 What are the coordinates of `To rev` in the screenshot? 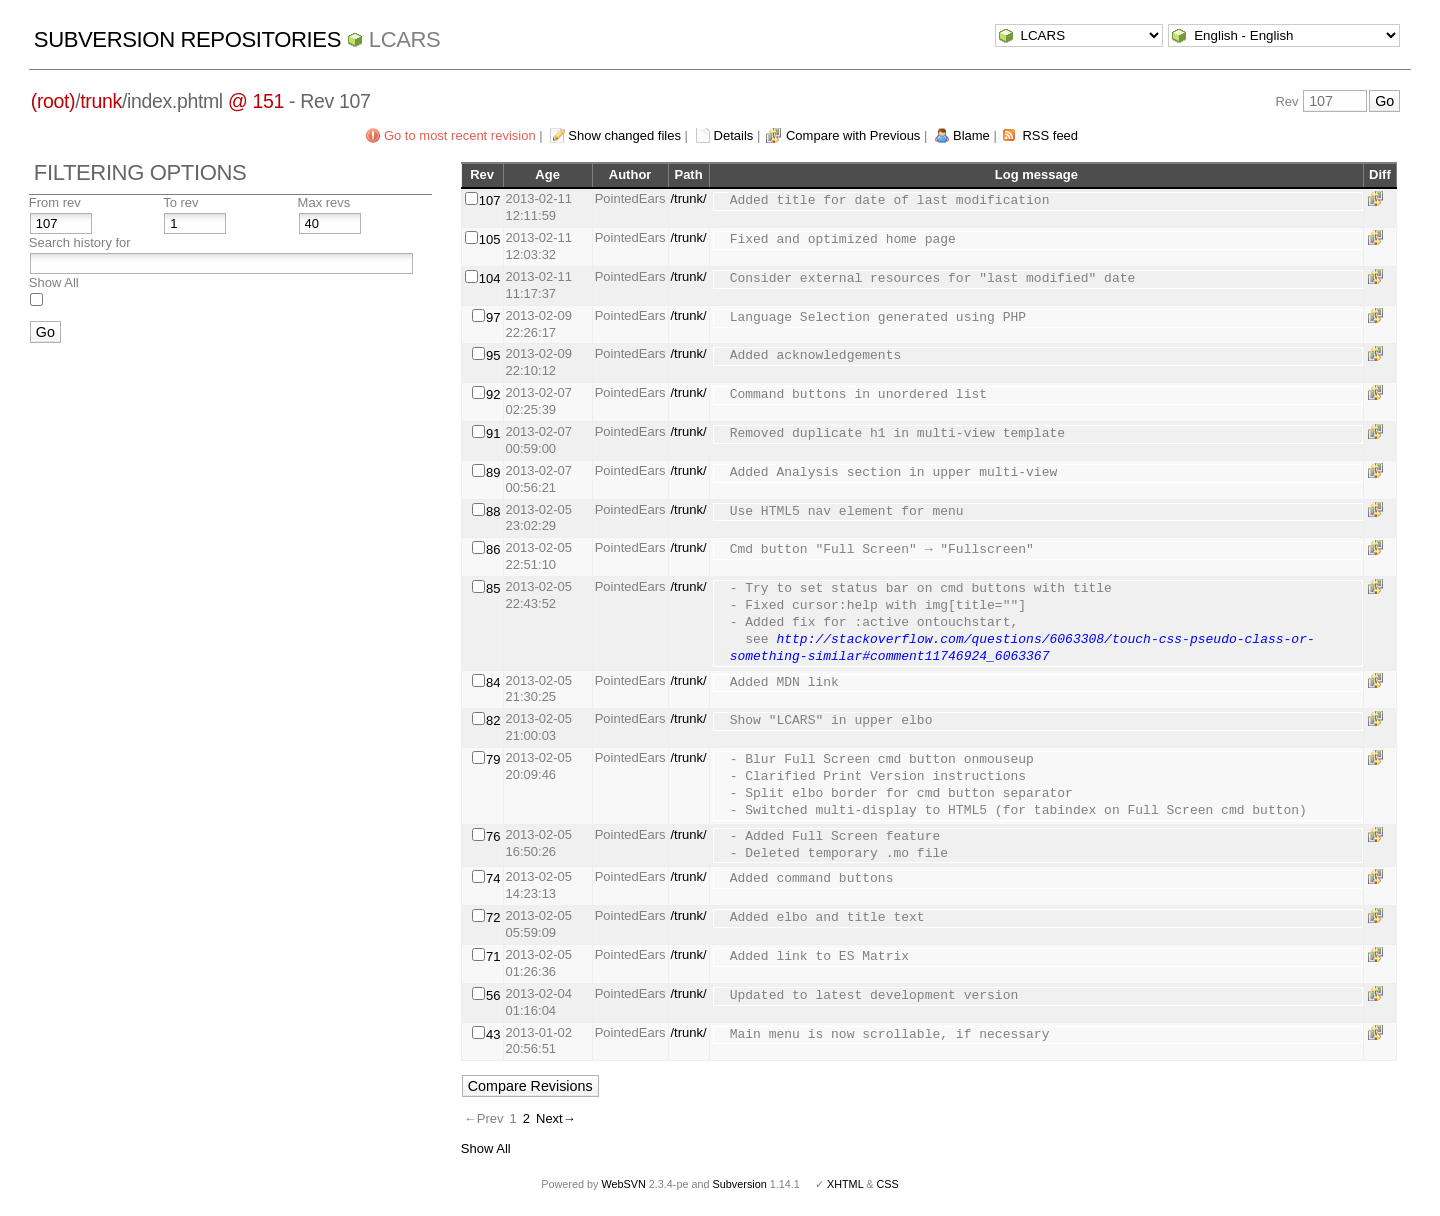 It's located at (180, 202).